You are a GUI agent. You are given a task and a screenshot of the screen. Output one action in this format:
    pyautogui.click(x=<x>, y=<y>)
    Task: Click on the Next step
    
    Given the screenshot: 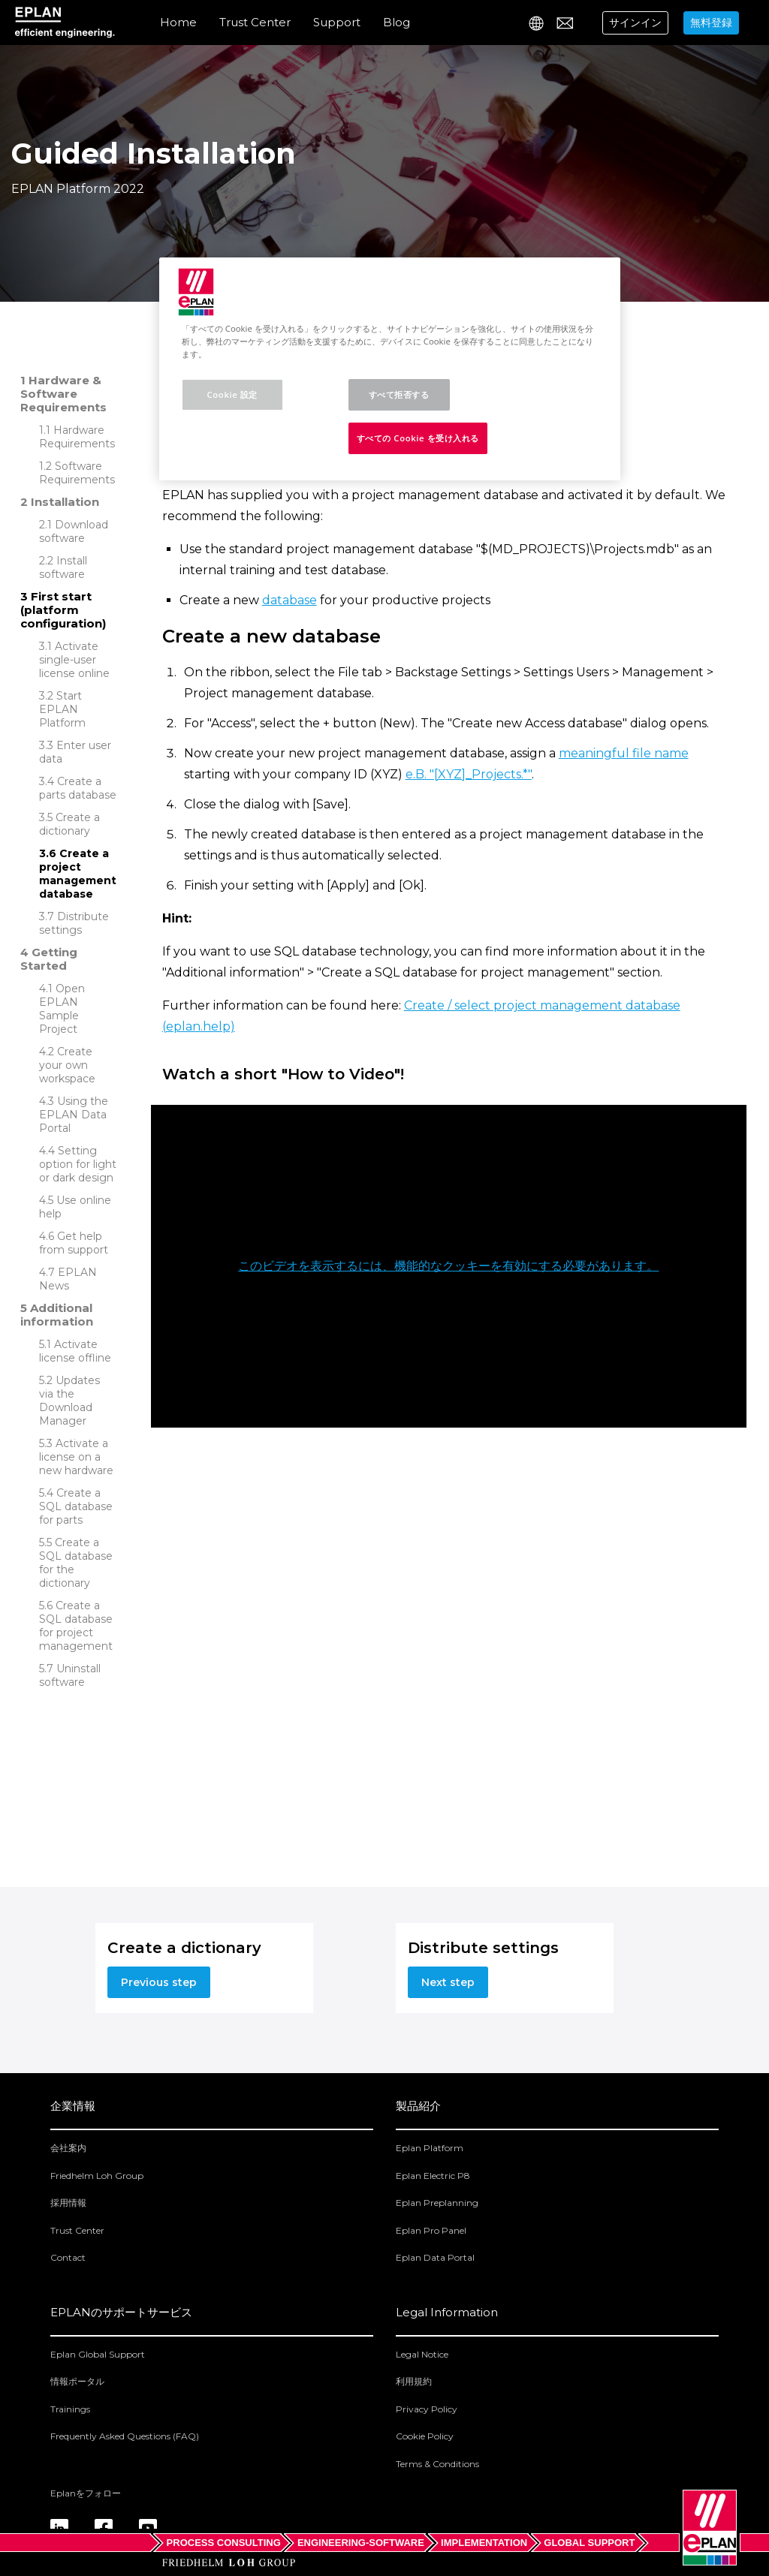 What is the action you would take?
    pyautogui.click(x=448, y=1982)
    